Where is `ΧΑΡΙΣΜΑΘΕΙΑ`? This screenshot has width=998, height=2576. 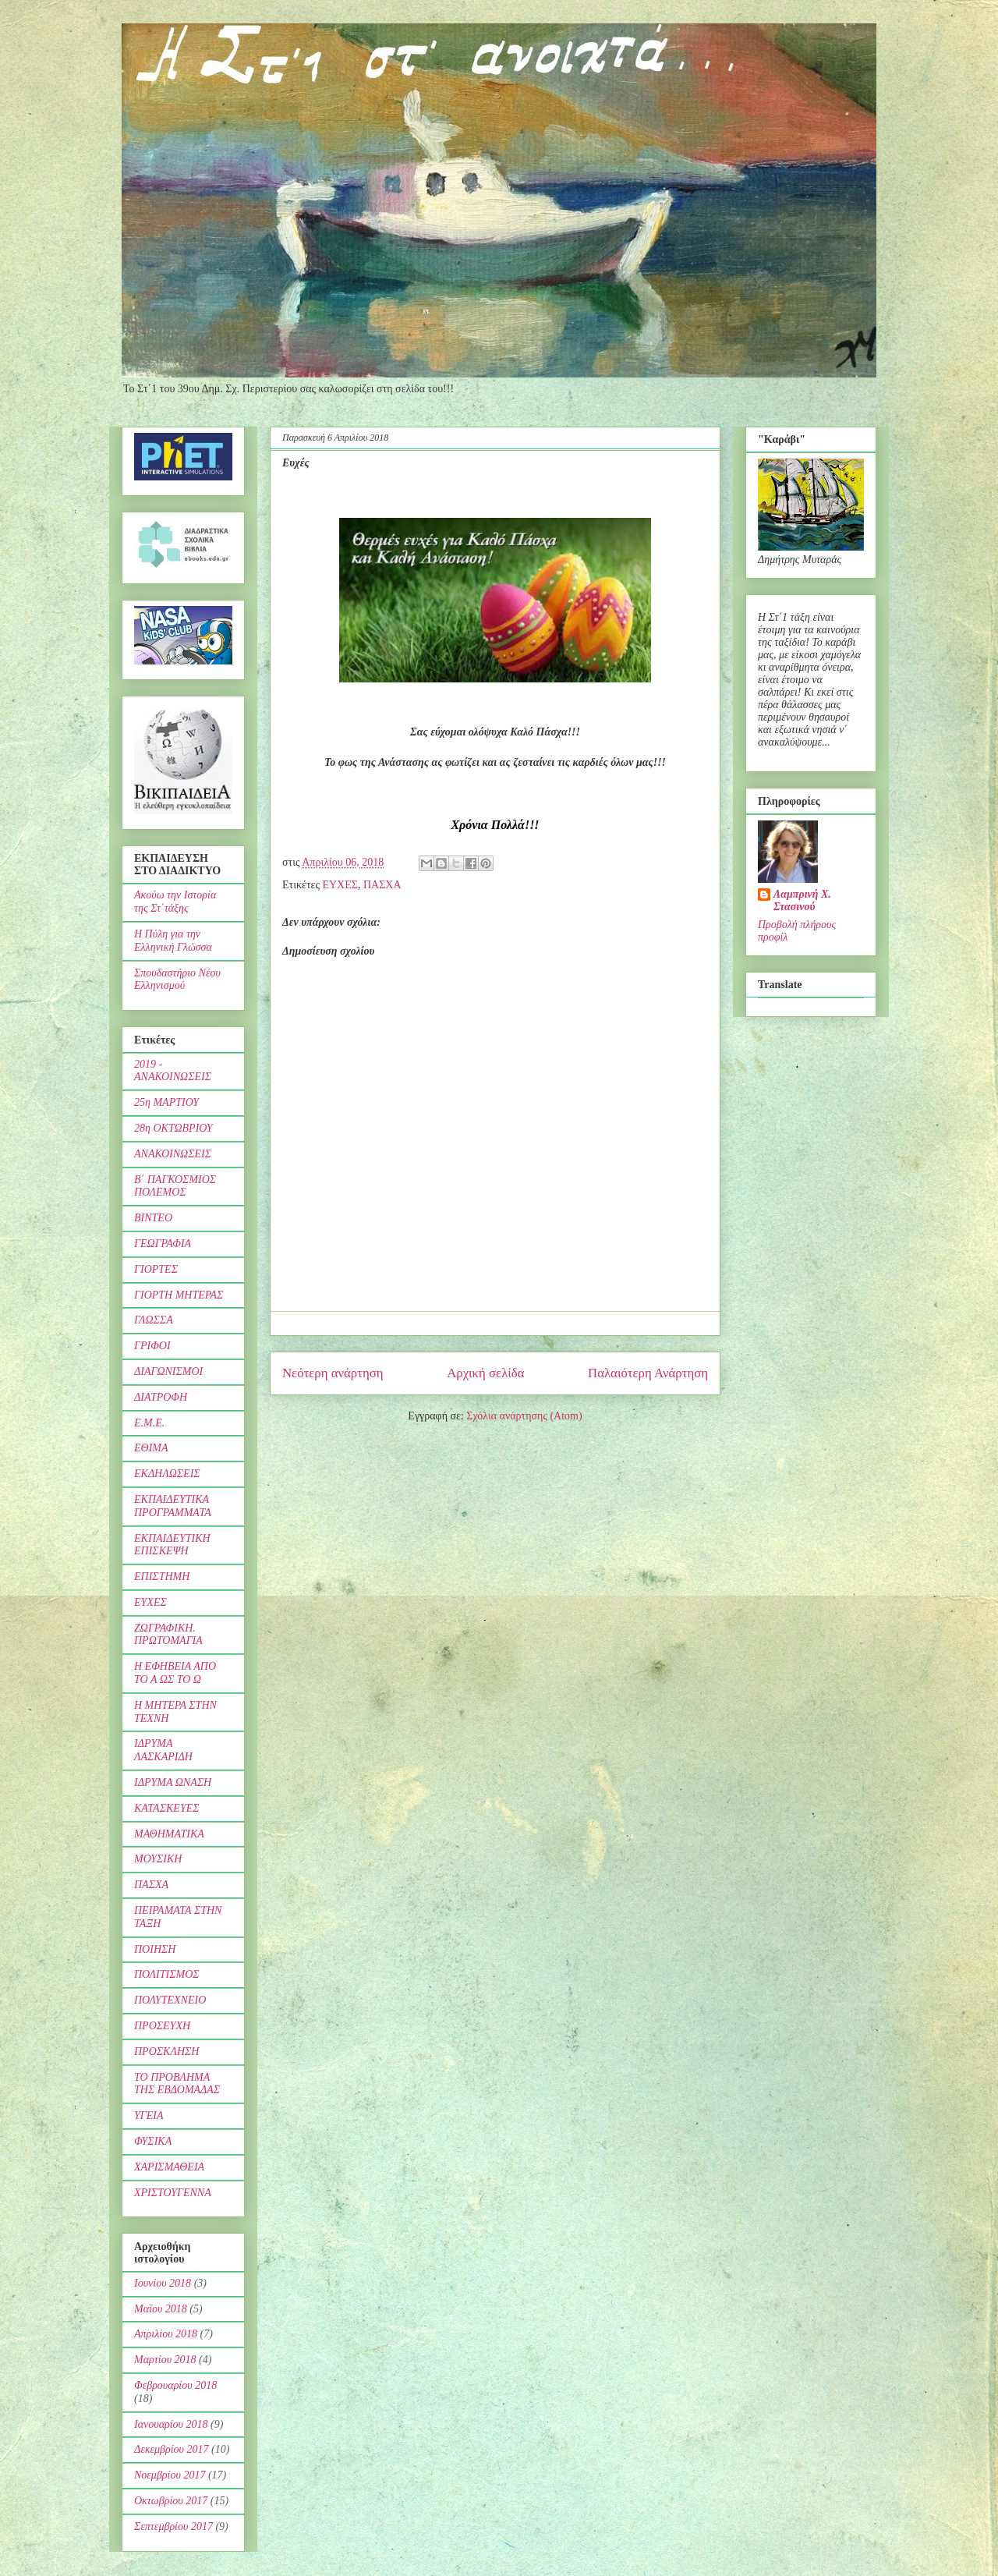 ΧΑΡΙΣΜΑΘΕΙΑ is located at coordinates (169, 2167).